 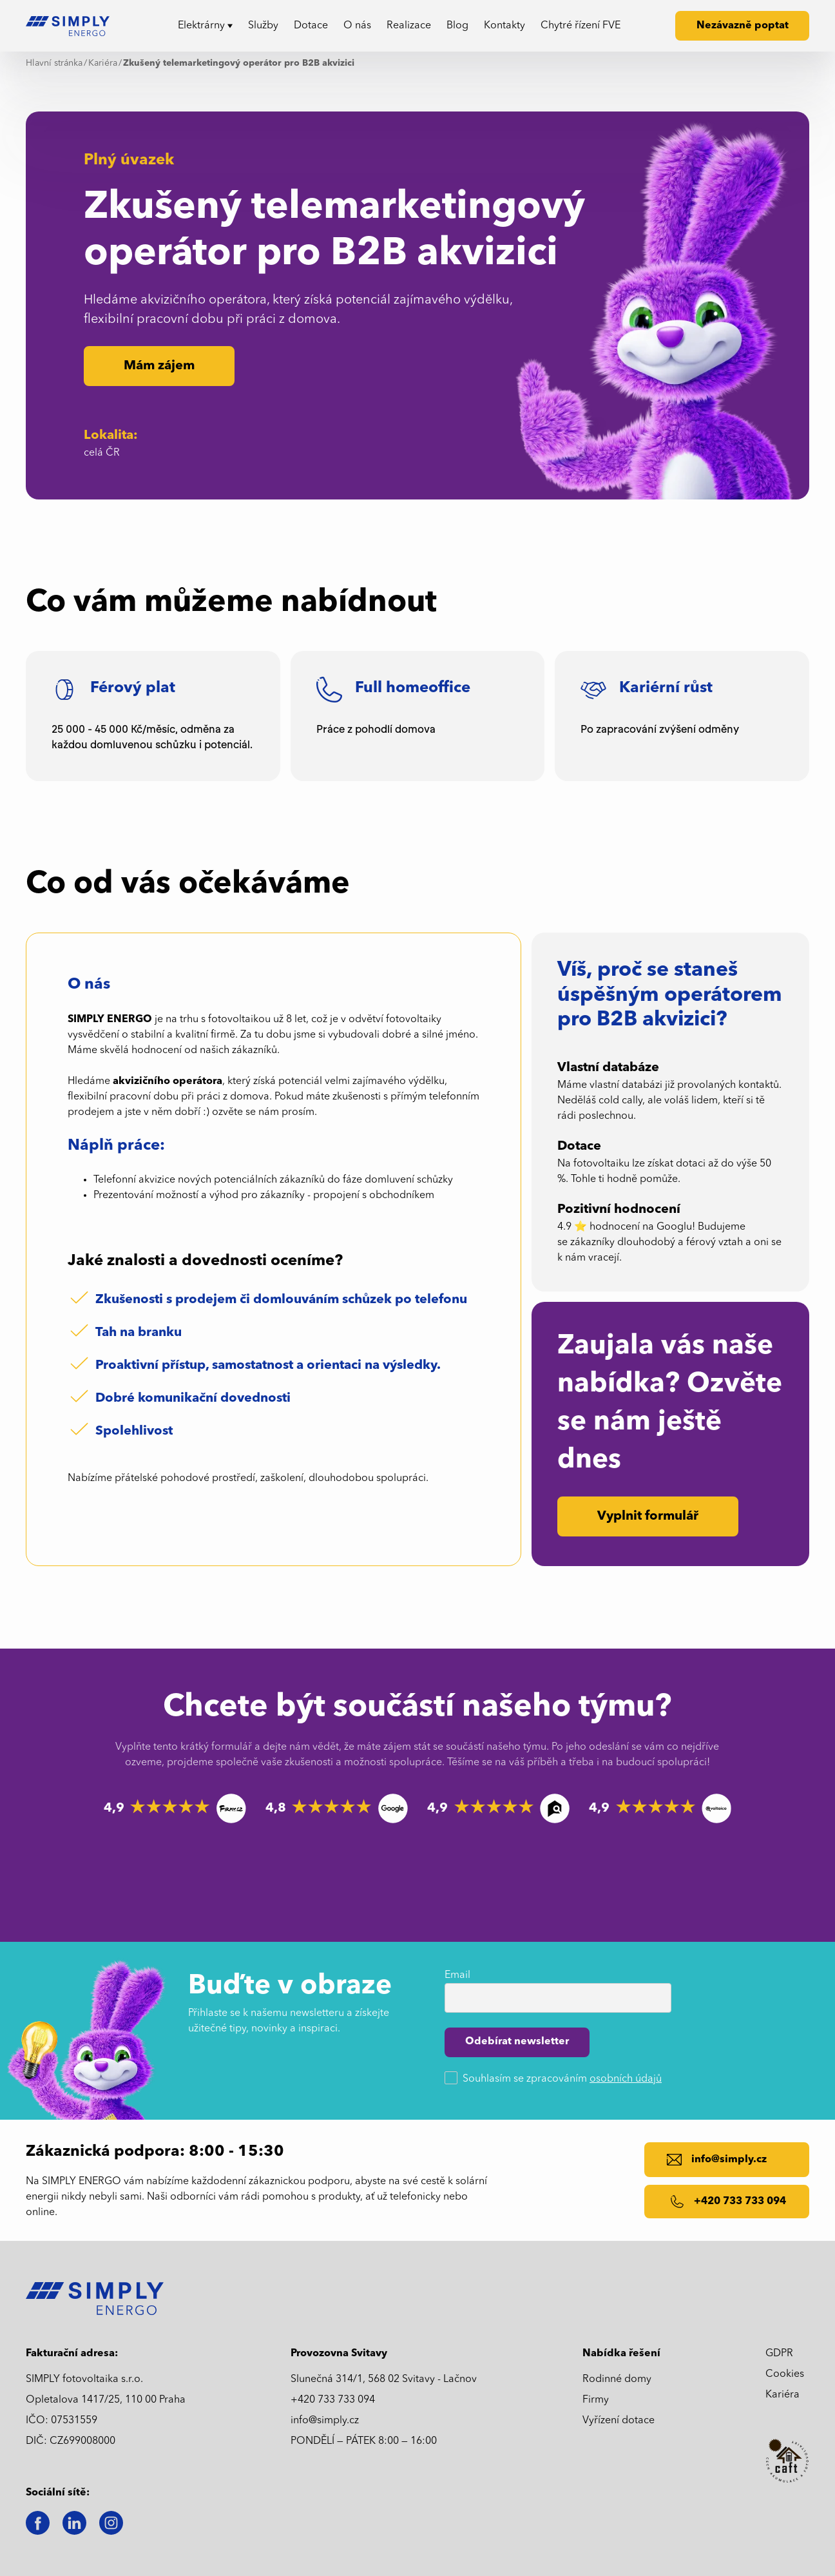 I want to click on Zkušený telemarketingový operátor pro B2B akvizici, so click(x=238, y=63).